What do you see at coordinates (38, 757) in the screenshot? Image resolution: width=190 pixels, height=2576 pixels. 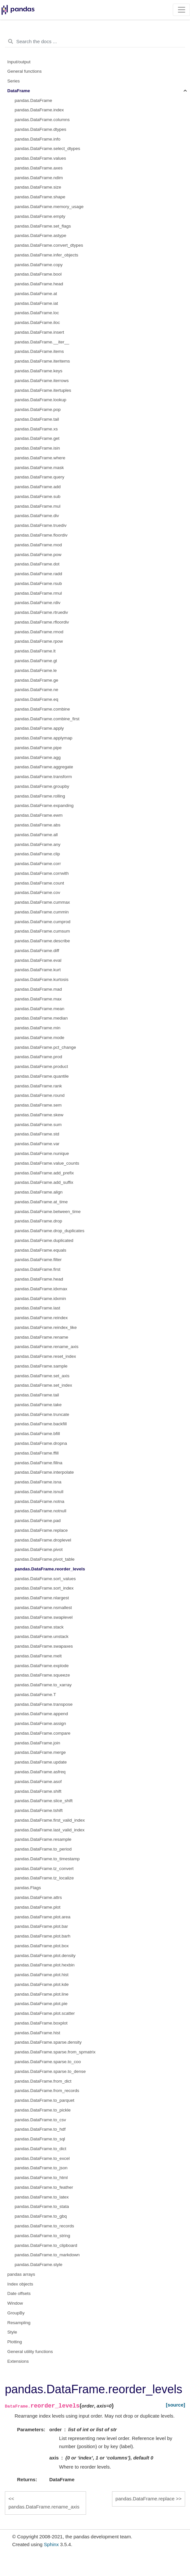 I see `pandas.DataFrame.agg` at bounding box center [38, 757].